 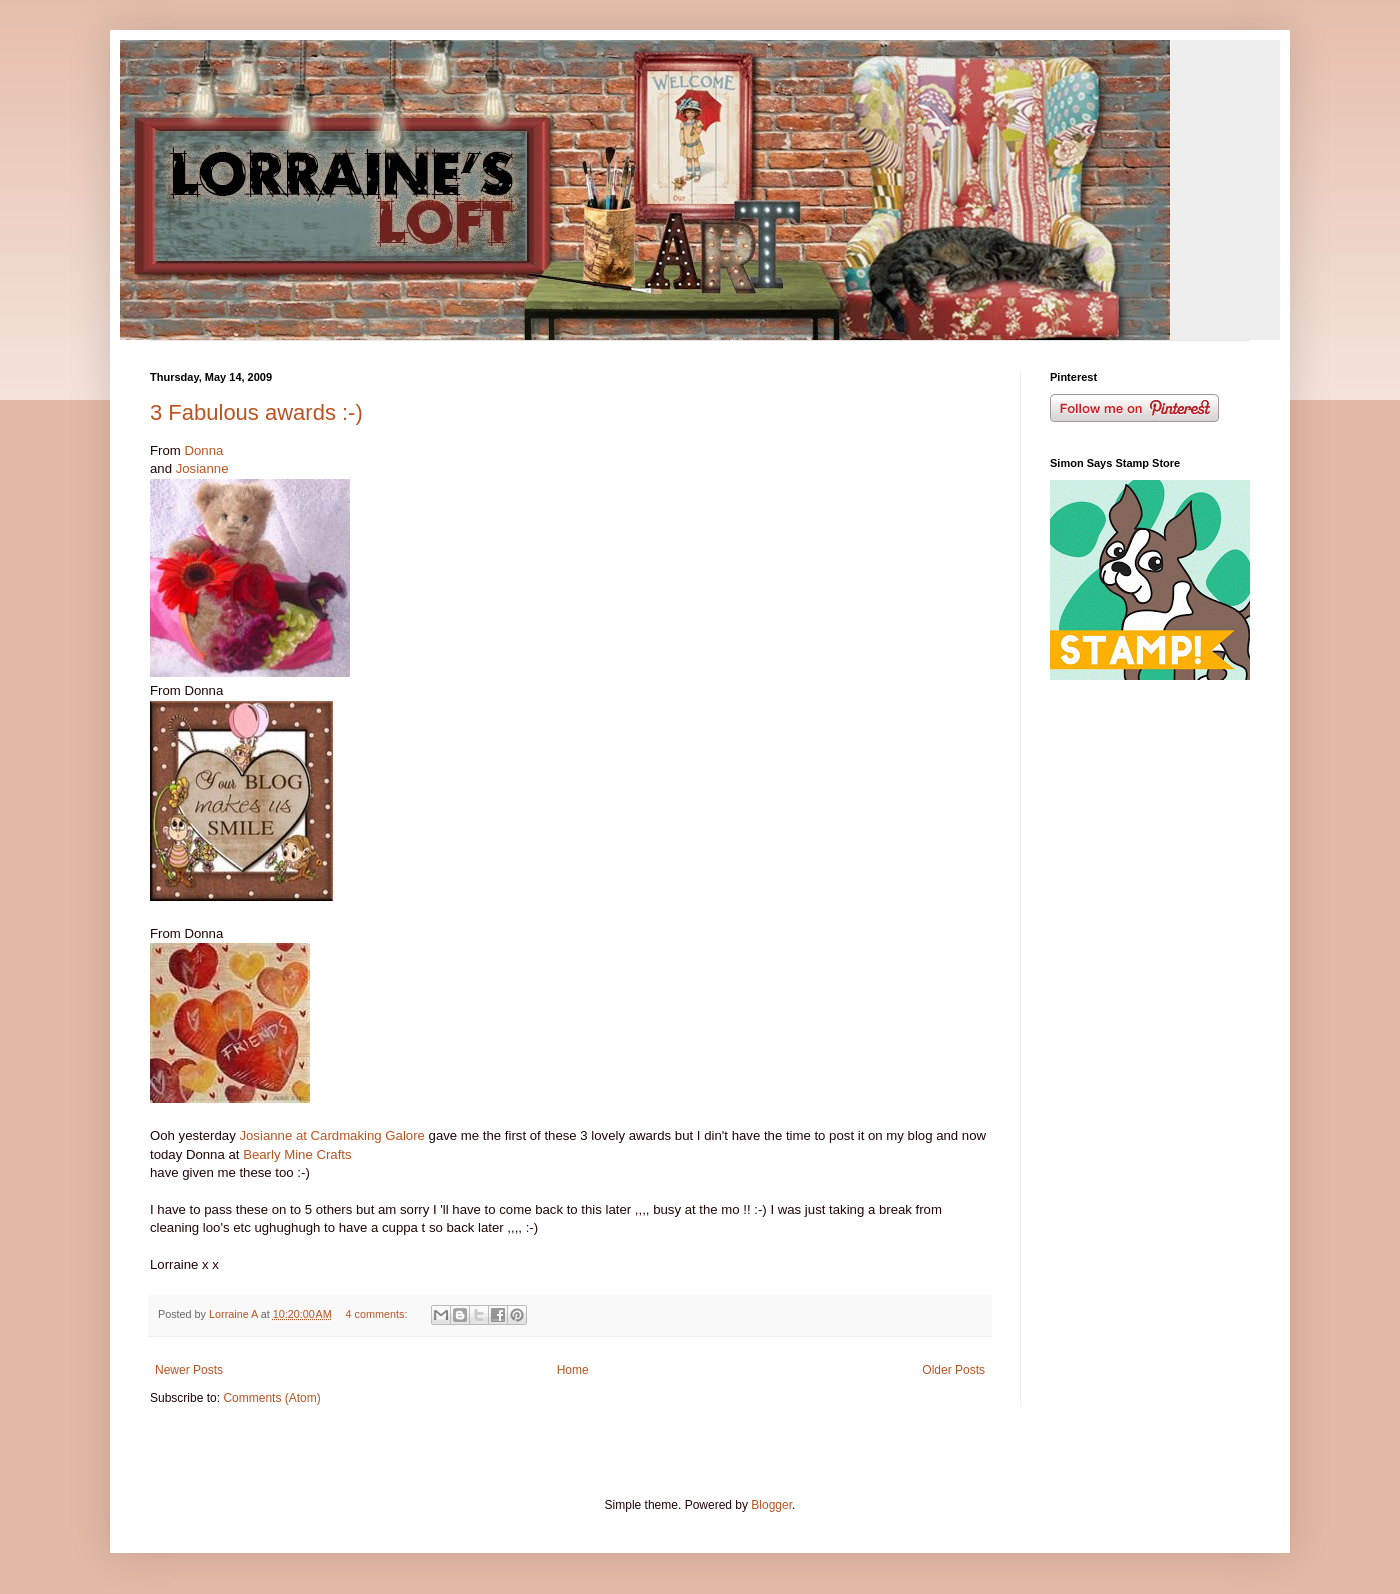 I want to click on Donna, so click(x=203, y=450).